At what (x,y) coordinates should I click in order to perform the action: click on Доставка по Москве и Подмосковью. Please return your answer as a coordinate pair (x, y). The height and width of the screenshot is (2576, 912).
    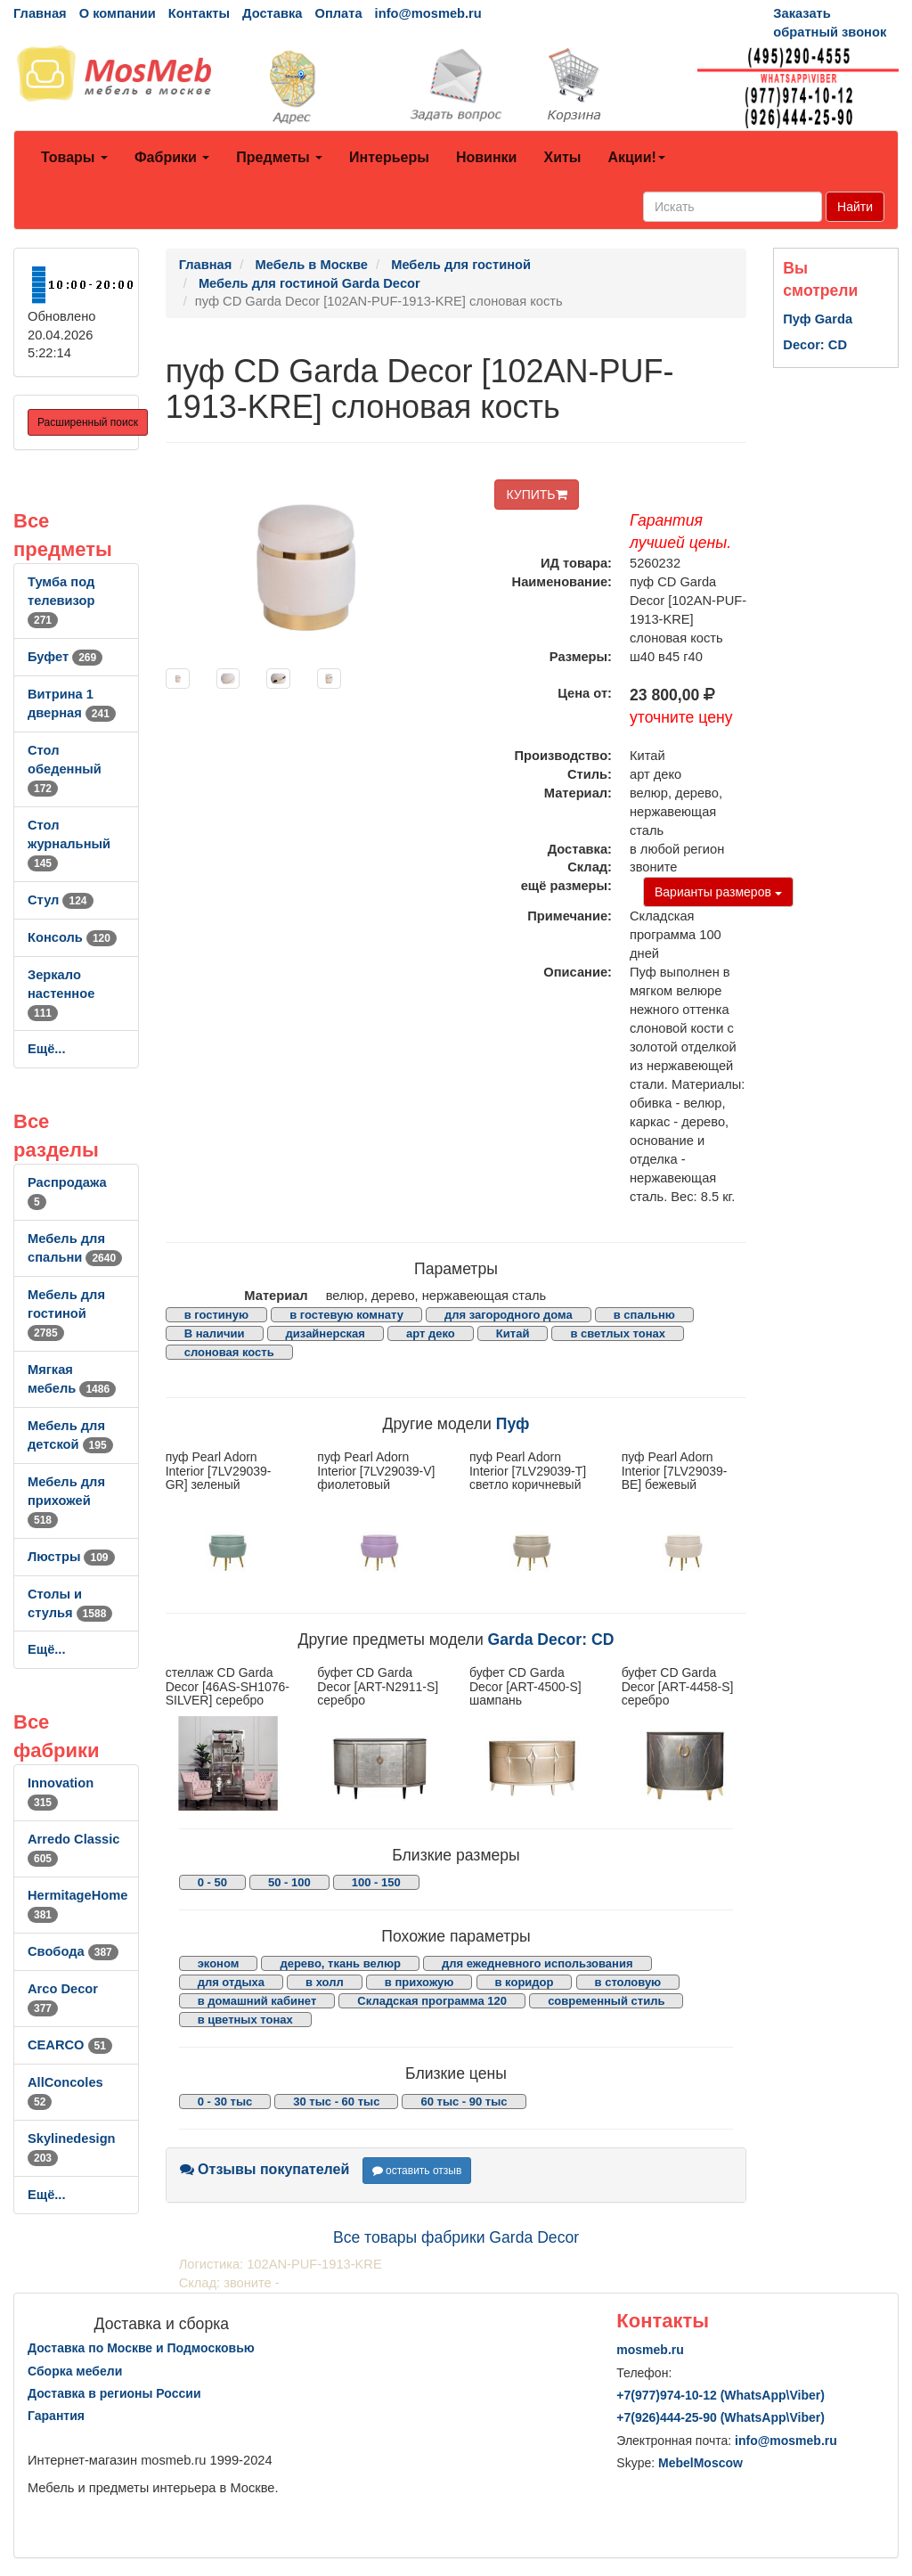
    Looking at the image, I should click on (141, 2348).